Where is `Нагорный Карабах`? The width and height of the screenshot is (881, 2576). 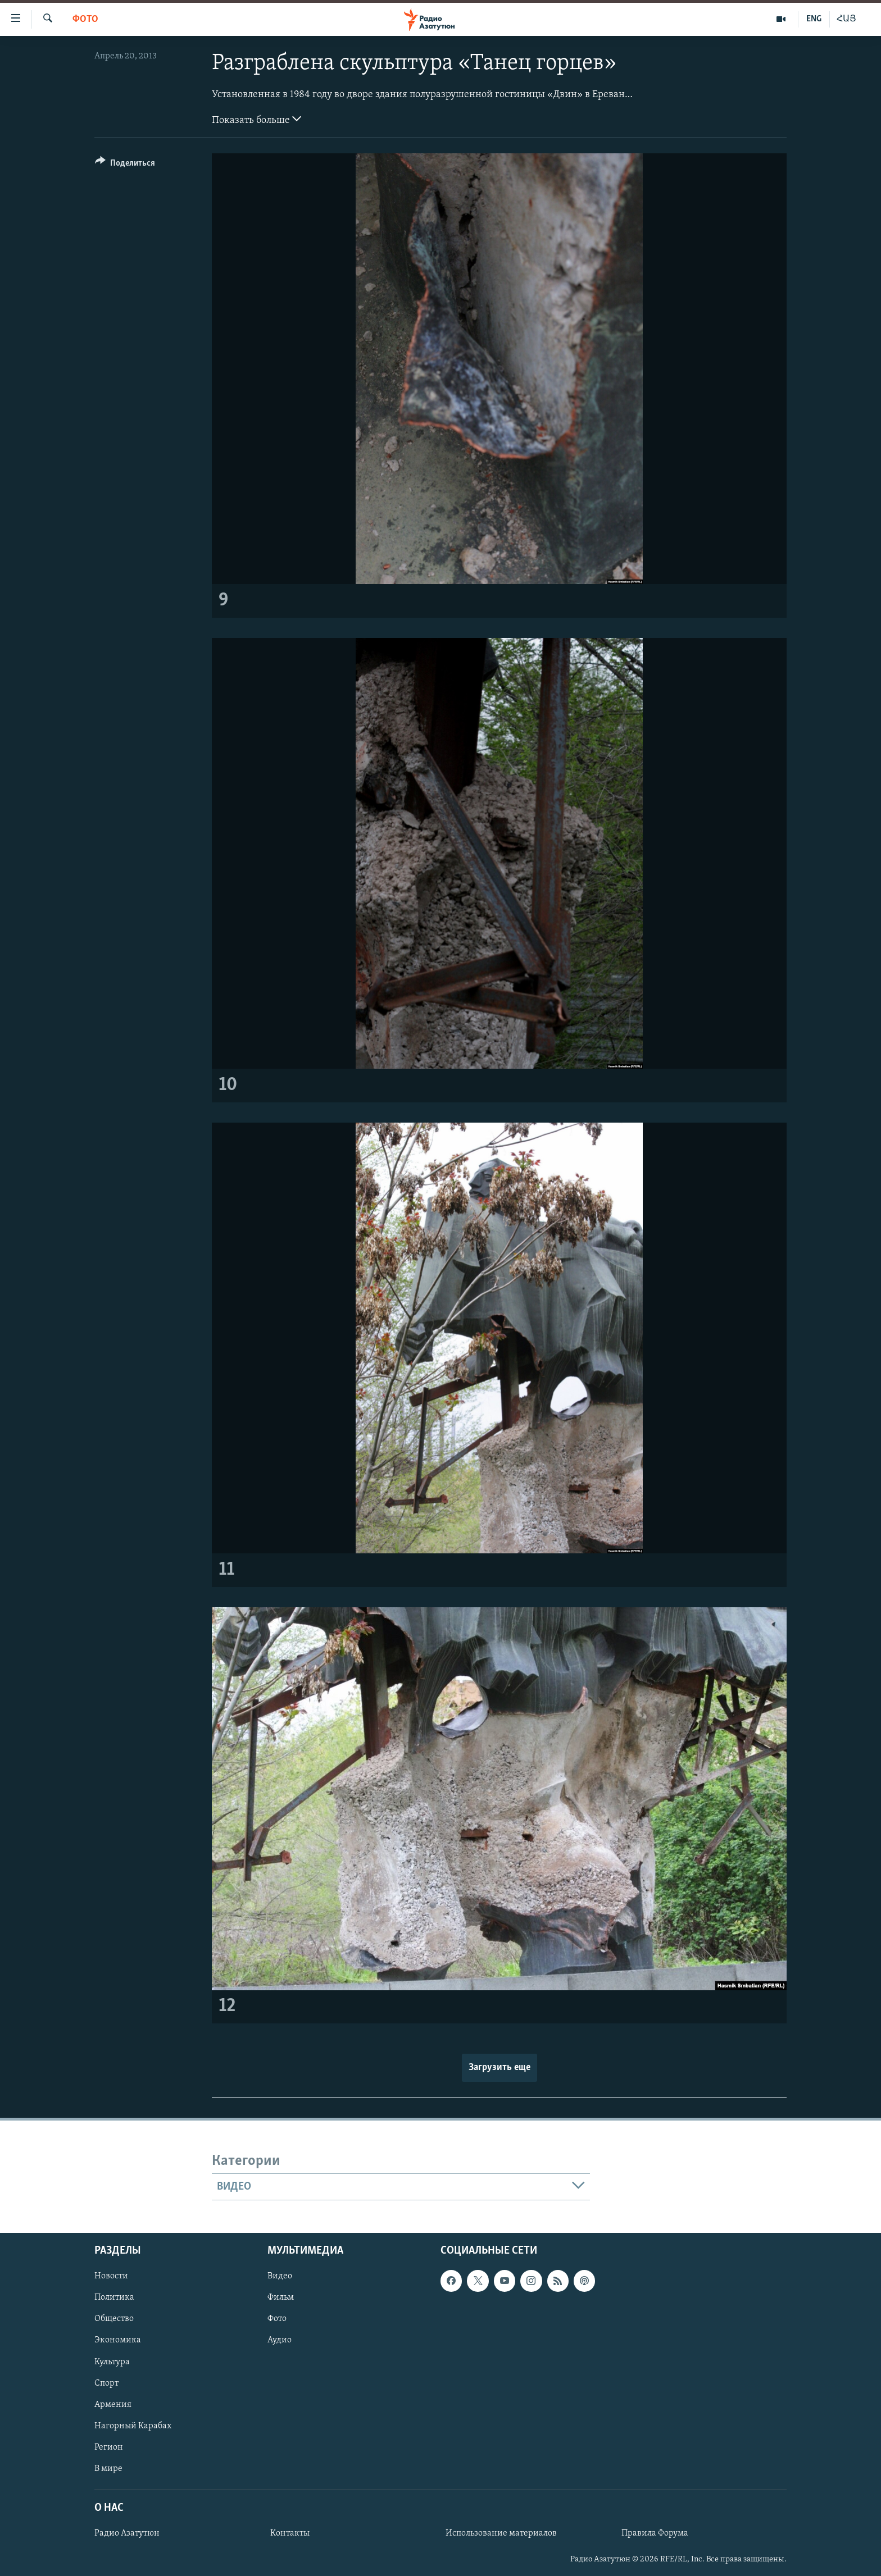
Нагорный Карабах is located at coordinates (132, 2426).